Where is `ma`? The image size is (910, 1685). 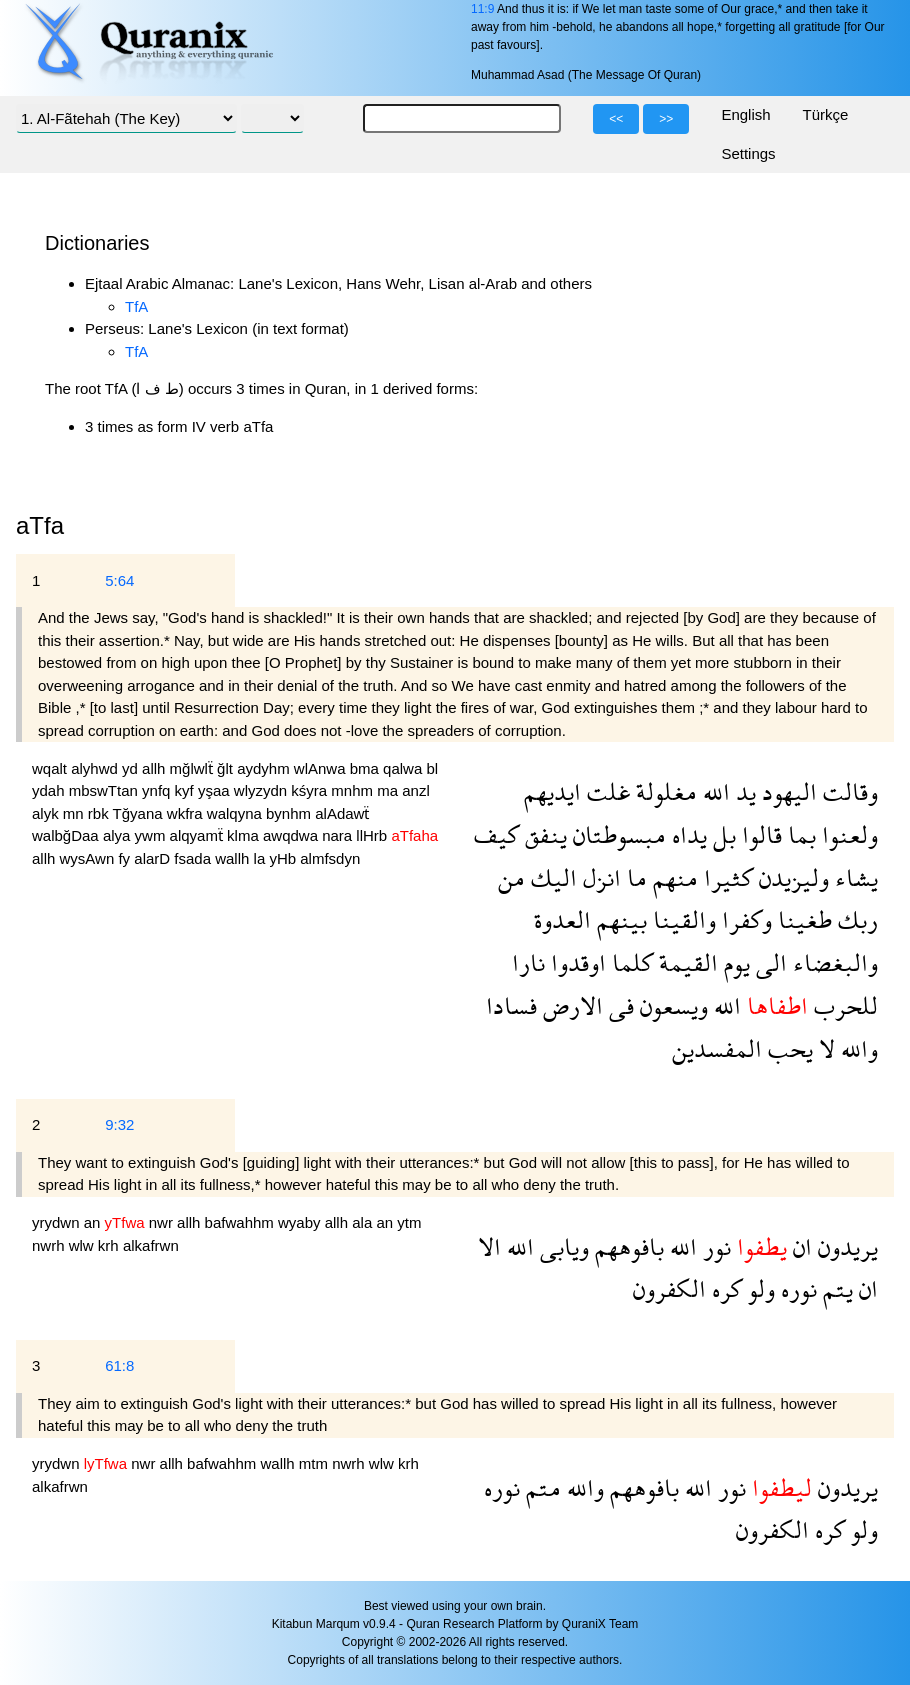
ma is located at coordinates (389, 790).